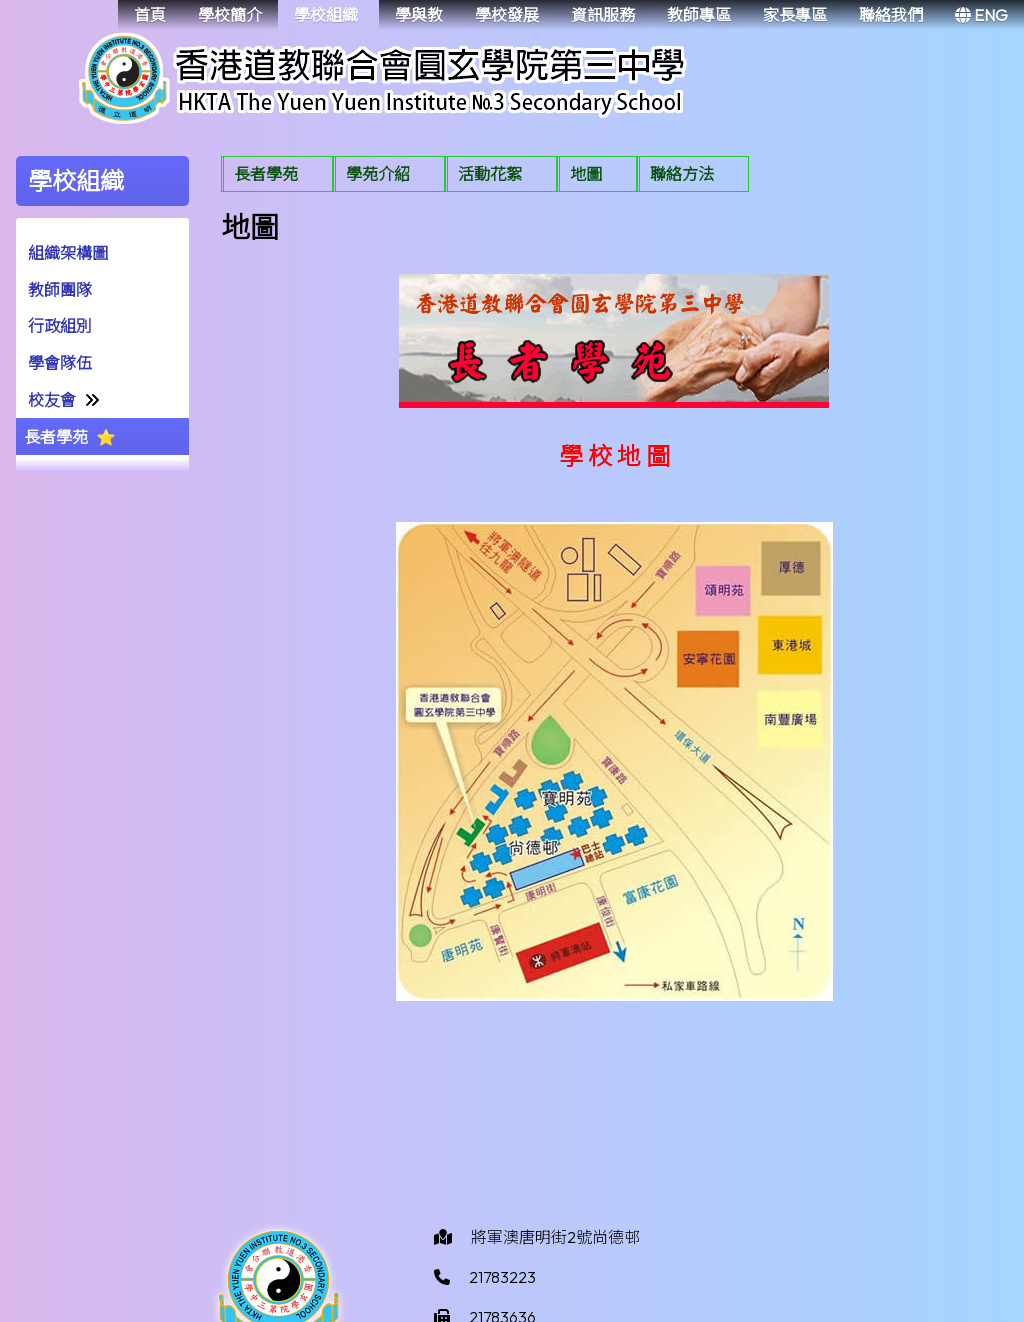 The height and width of the screenshot is (1322, 1024). Describe the element at coordinates (682, 174) in the screenshot. I see `聯絡方法` at that location.